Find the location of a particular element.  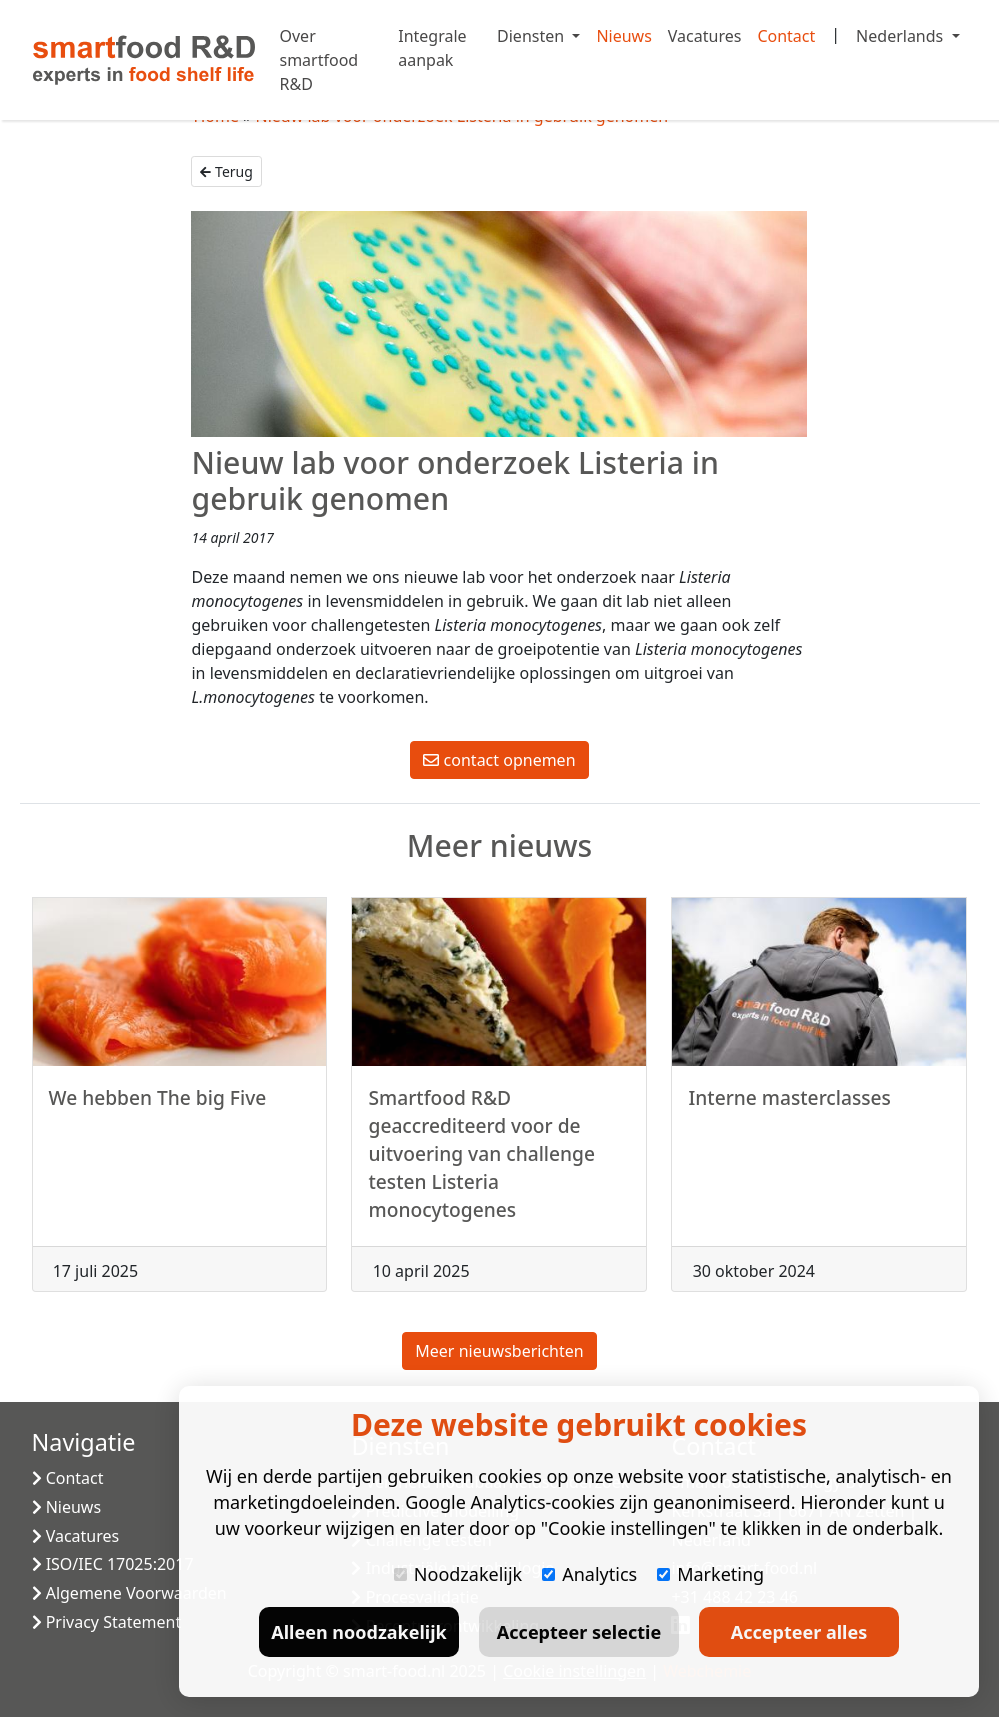

ISO/IEC 17025:2017 is located at coordinates (113, 1564).